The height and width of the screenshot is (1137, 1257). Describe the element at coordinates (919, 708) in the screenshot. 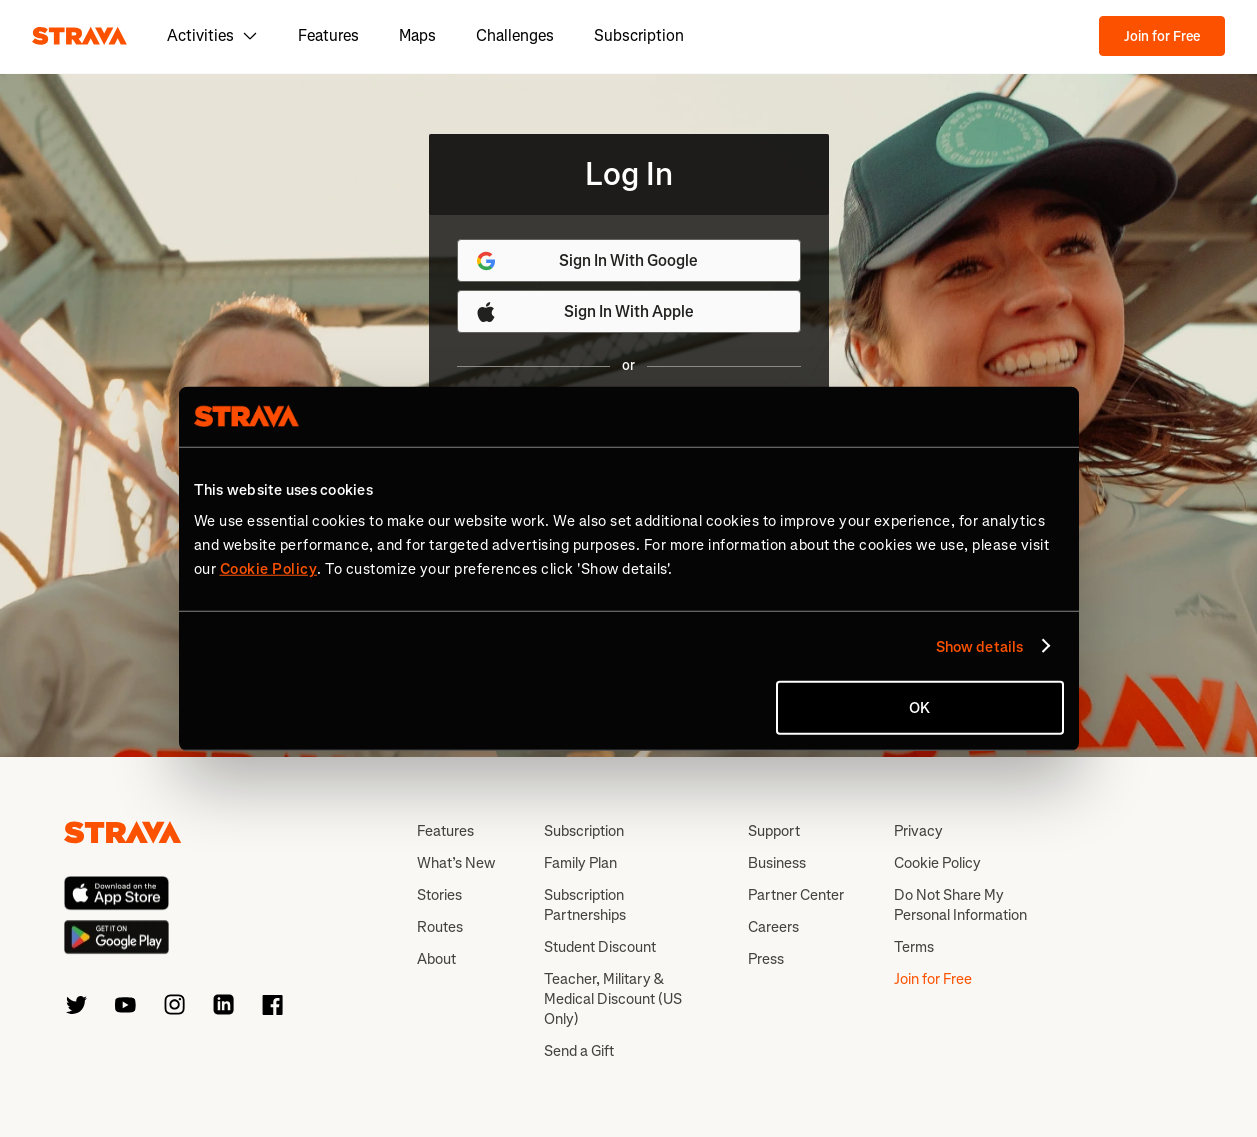

I see `OK` at that location.